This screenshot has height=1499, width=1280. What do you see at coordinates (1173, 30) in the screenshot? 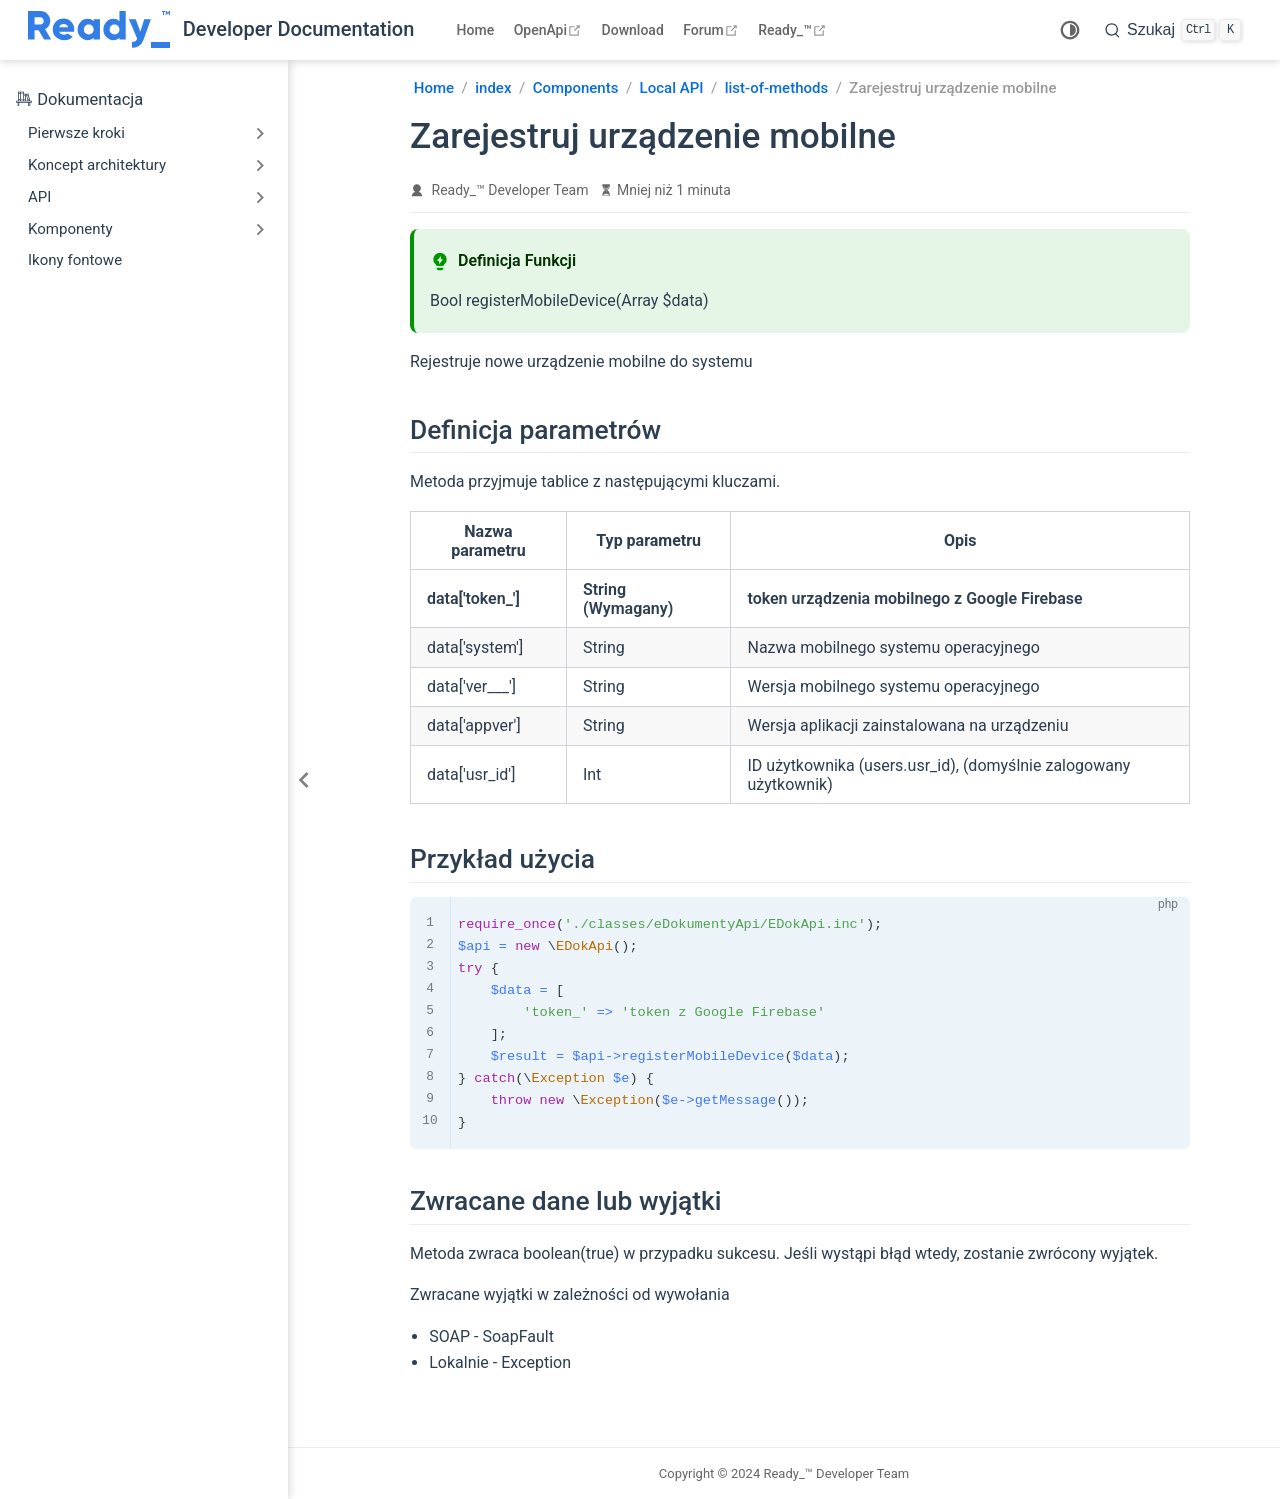
I see `[search]` at bounding box center [1173, 30].